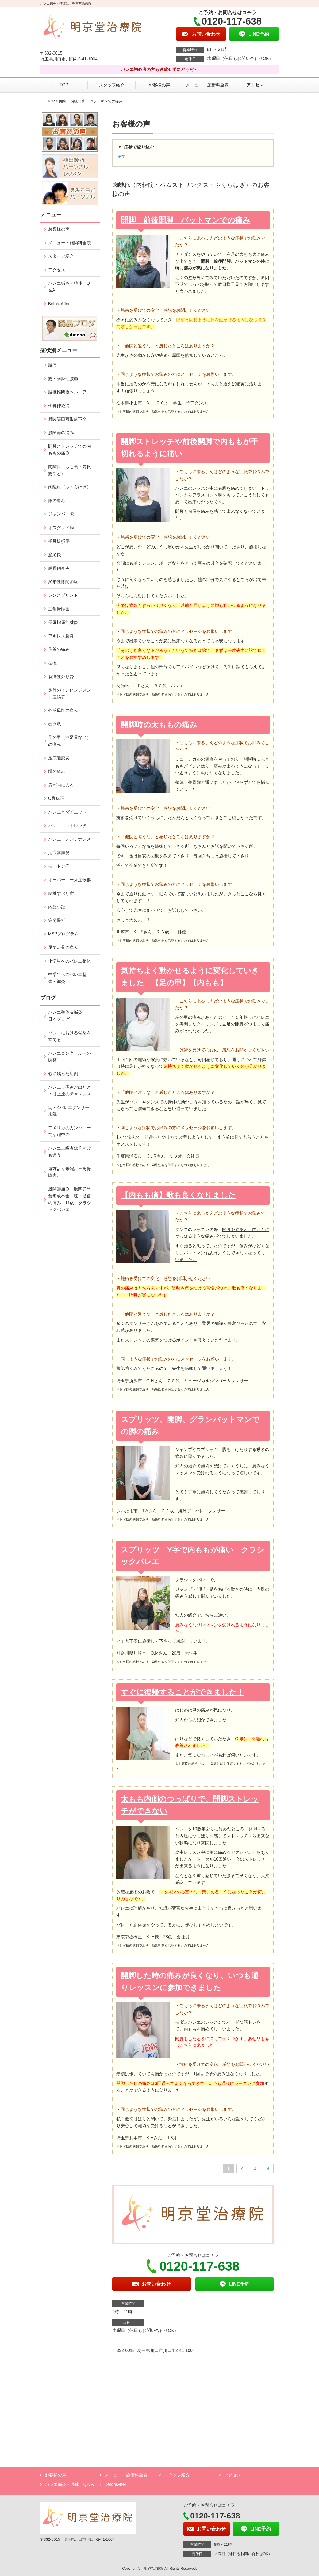 This screenshot has width=319, height=2576. Describe the element at coordinates (121, 156) in the screenshot. I see `全て` at that location.